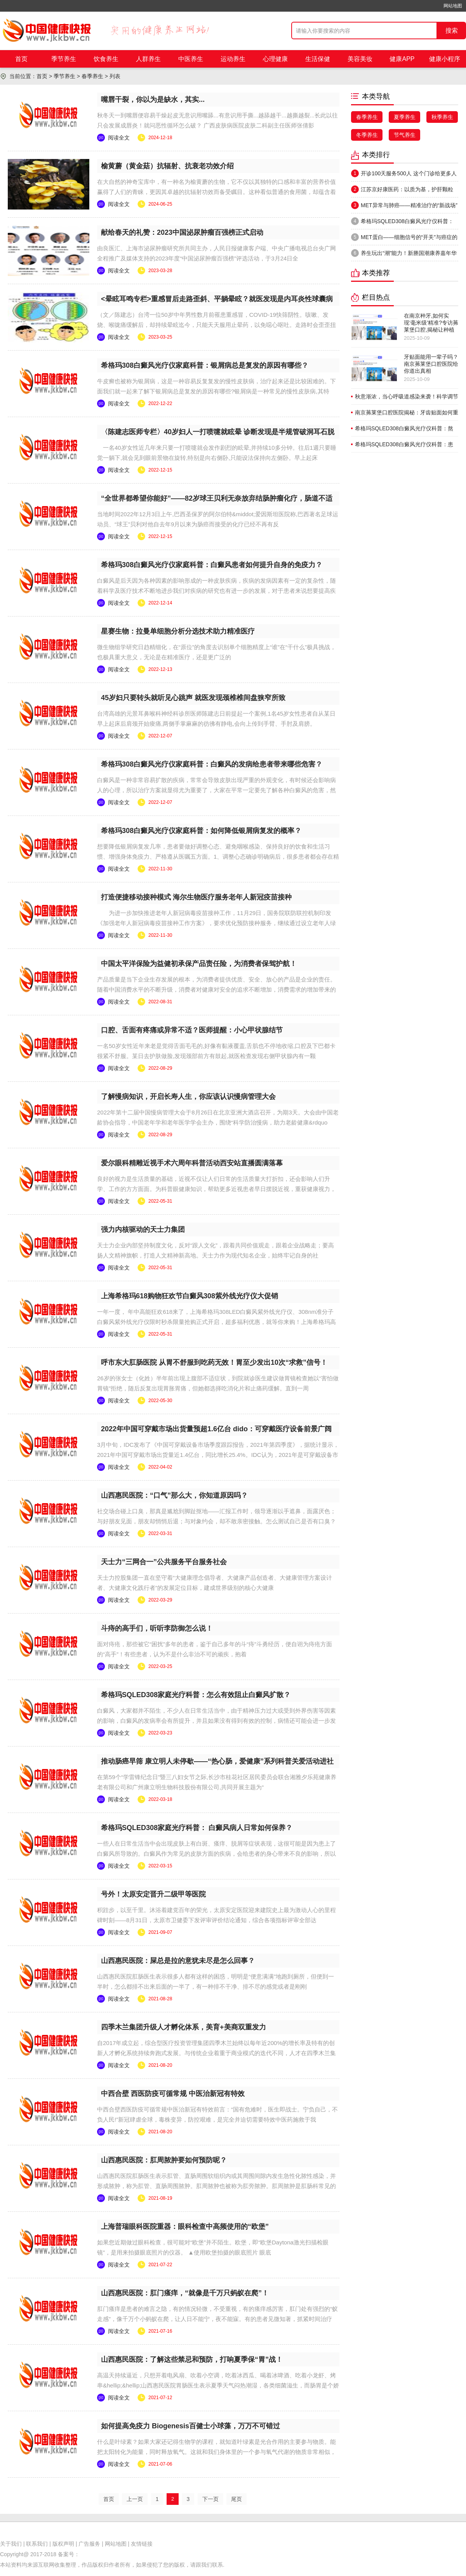 The image size is (466, 2576). Describe the element at coordinates (211, 565) in the screenshot. I see `希格玛308白癜风光疗仪家庭科普：白癜风患者如何提升自身的免疫力？` at that location.